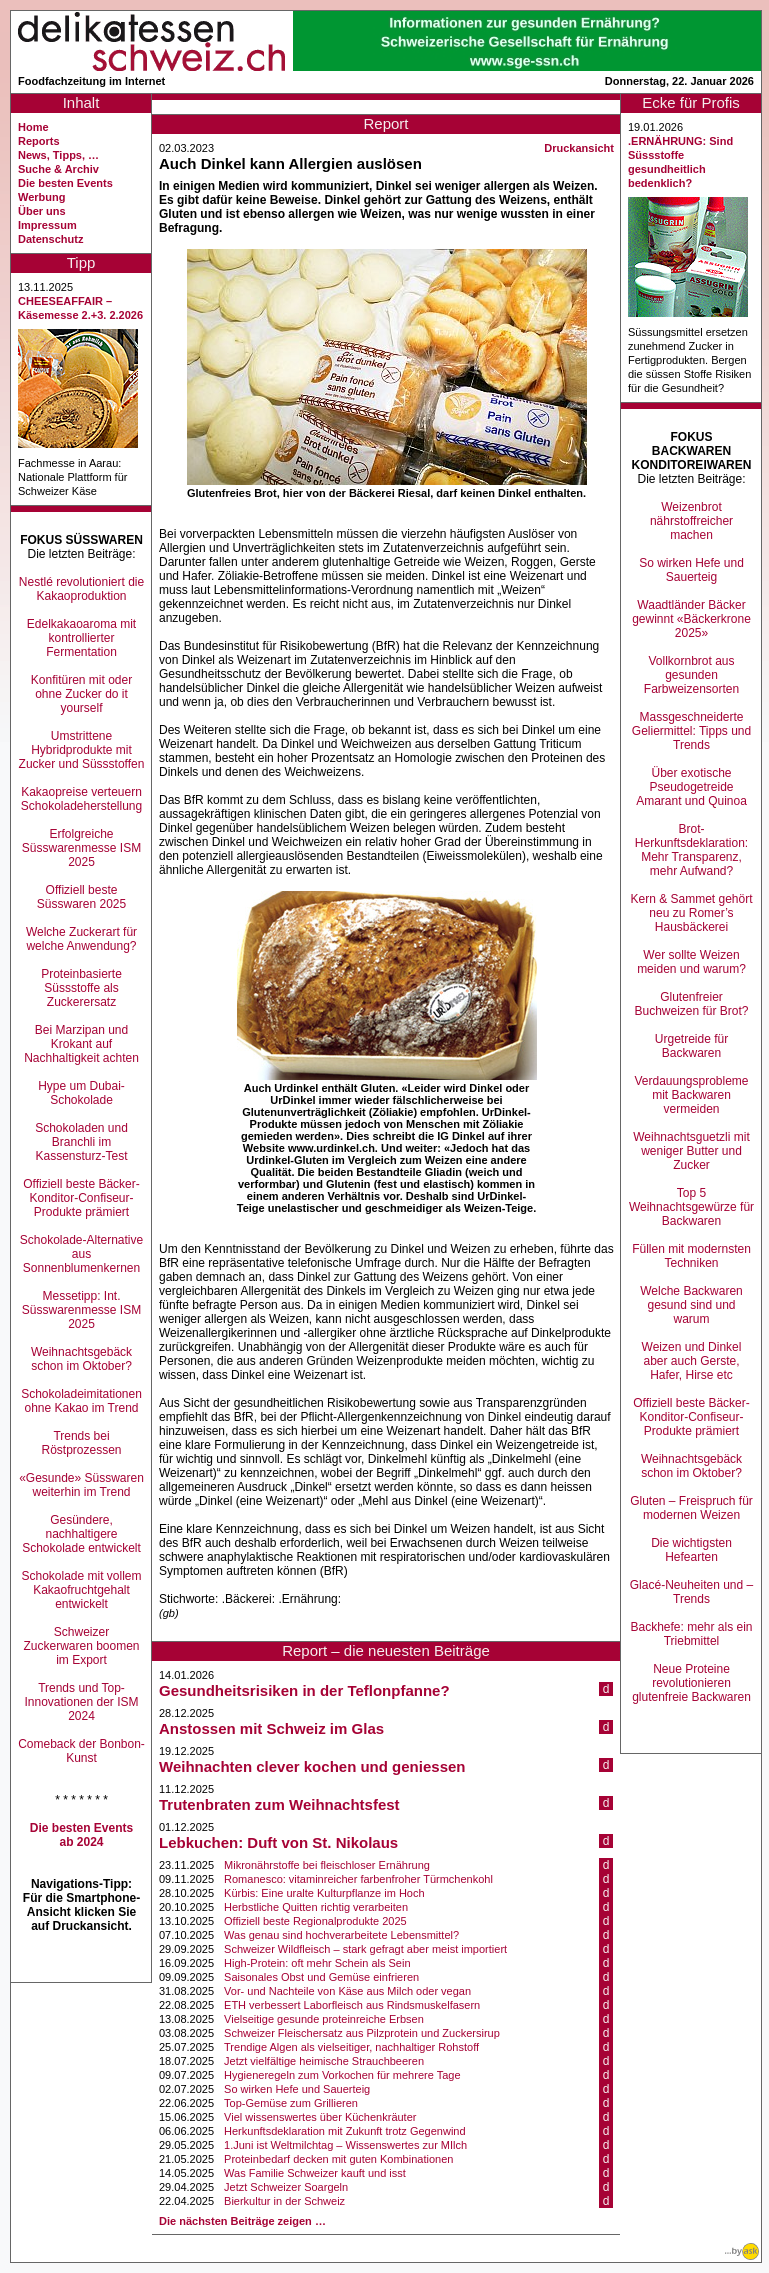 This screenshot has height=2273, width=769. What do you see at coordinates (82, 750) in the screenshot?
I see `Umstrittene Hybridprodukte mit Zucker und Süssstoffen` at bounding box center [82, 750].